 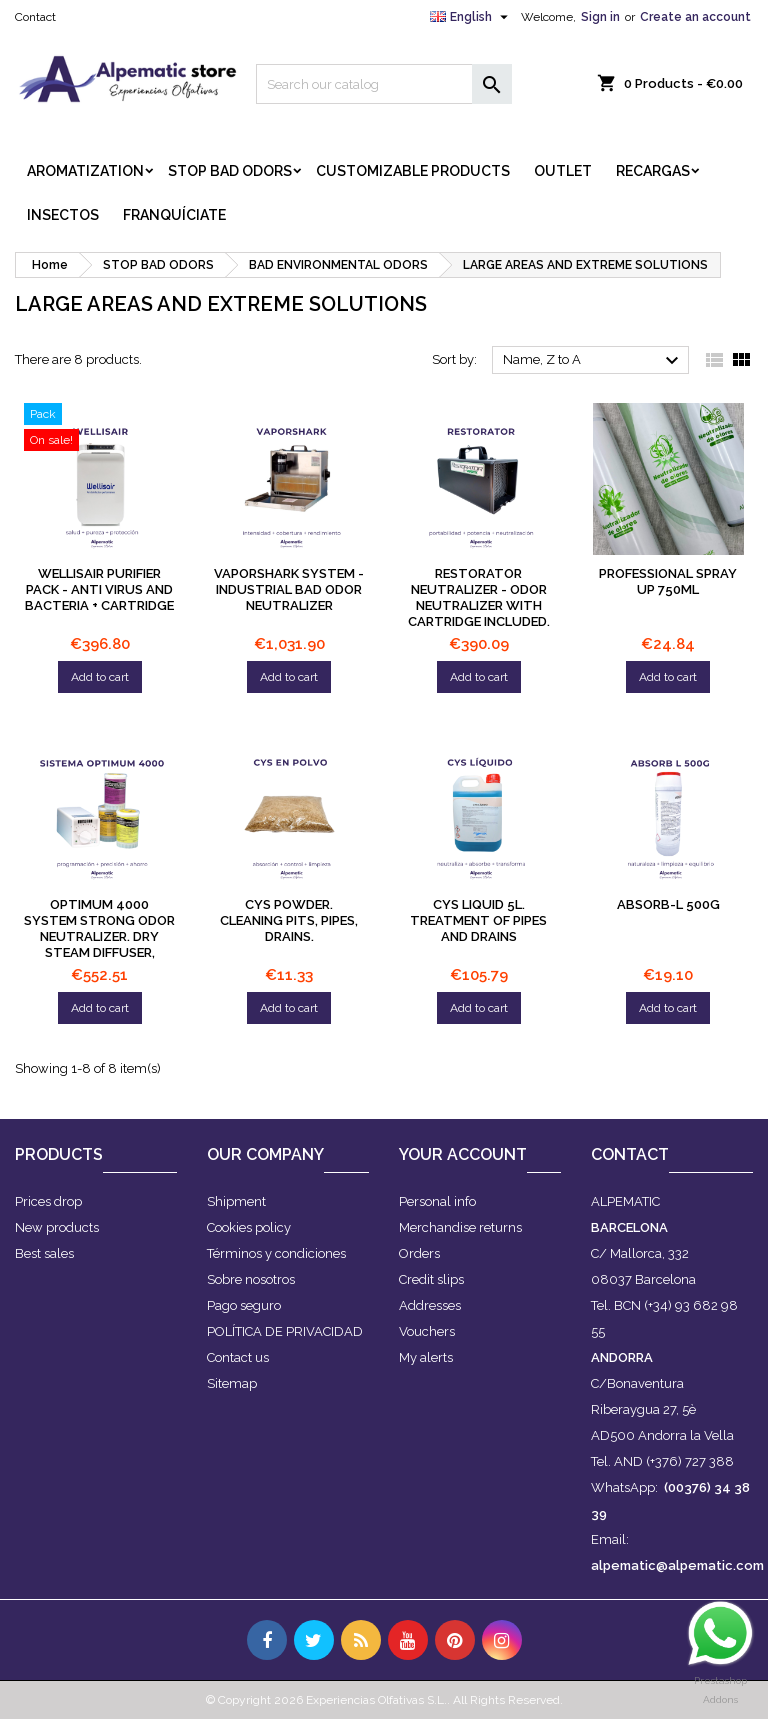 I want to click on STOP BAD ODORS, so click(x=230, y=171).